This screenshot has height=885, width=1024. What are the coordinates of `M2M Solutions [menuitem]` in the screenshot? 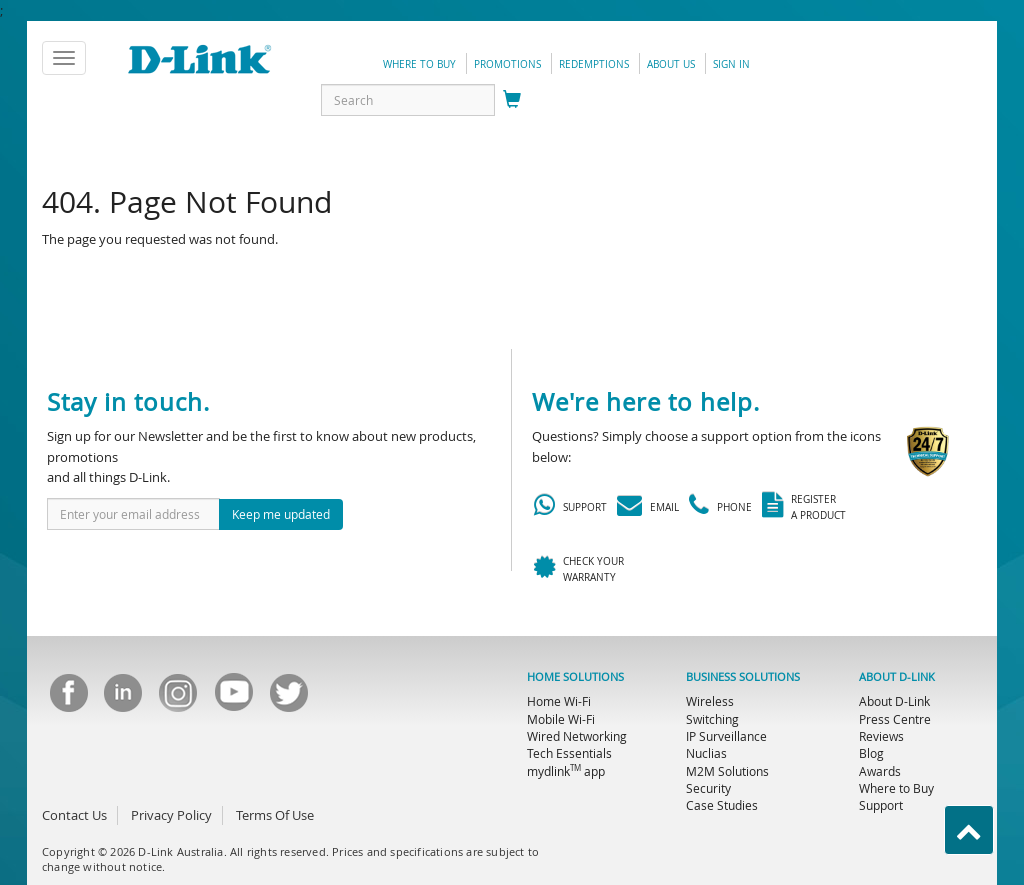 It's located at (727, 771).